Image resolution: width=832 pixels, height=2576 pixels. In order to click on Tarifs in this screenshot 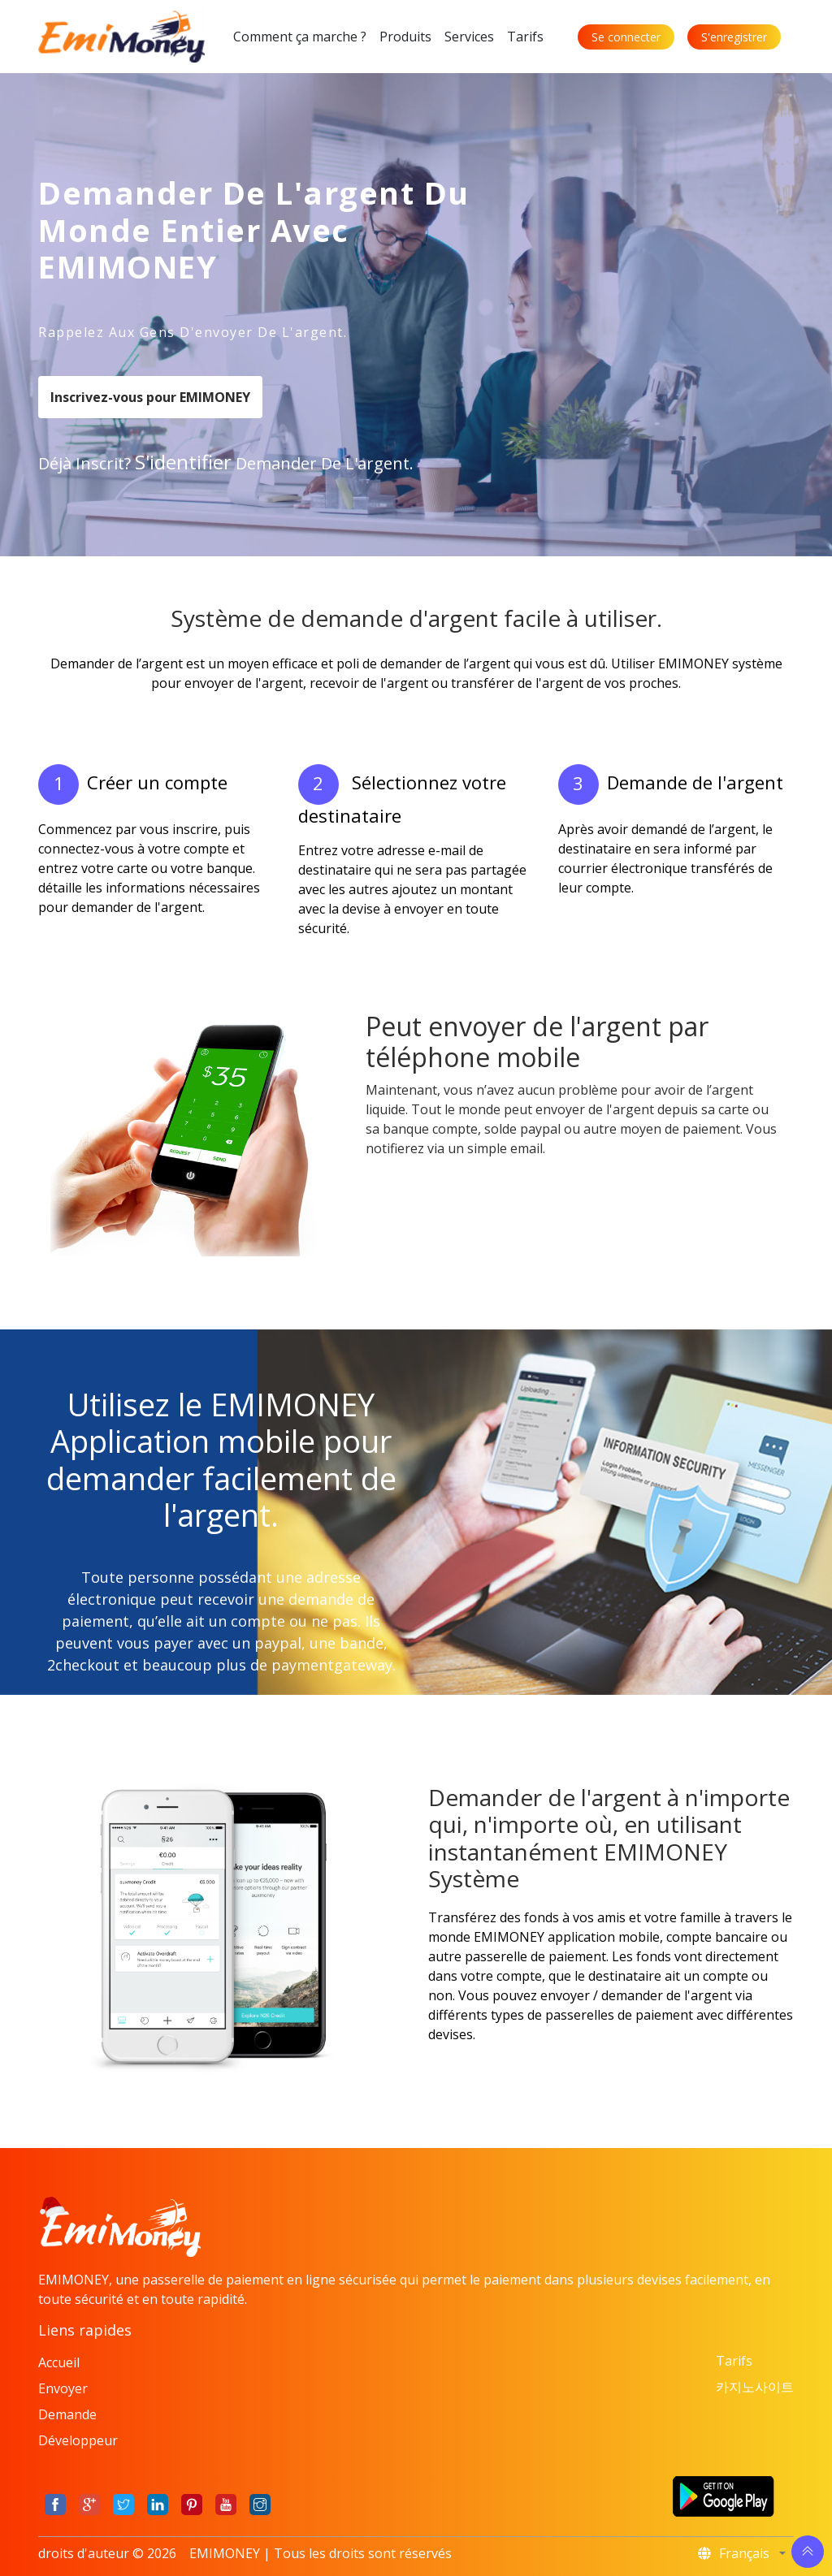, I will do `click(525, 36)`.